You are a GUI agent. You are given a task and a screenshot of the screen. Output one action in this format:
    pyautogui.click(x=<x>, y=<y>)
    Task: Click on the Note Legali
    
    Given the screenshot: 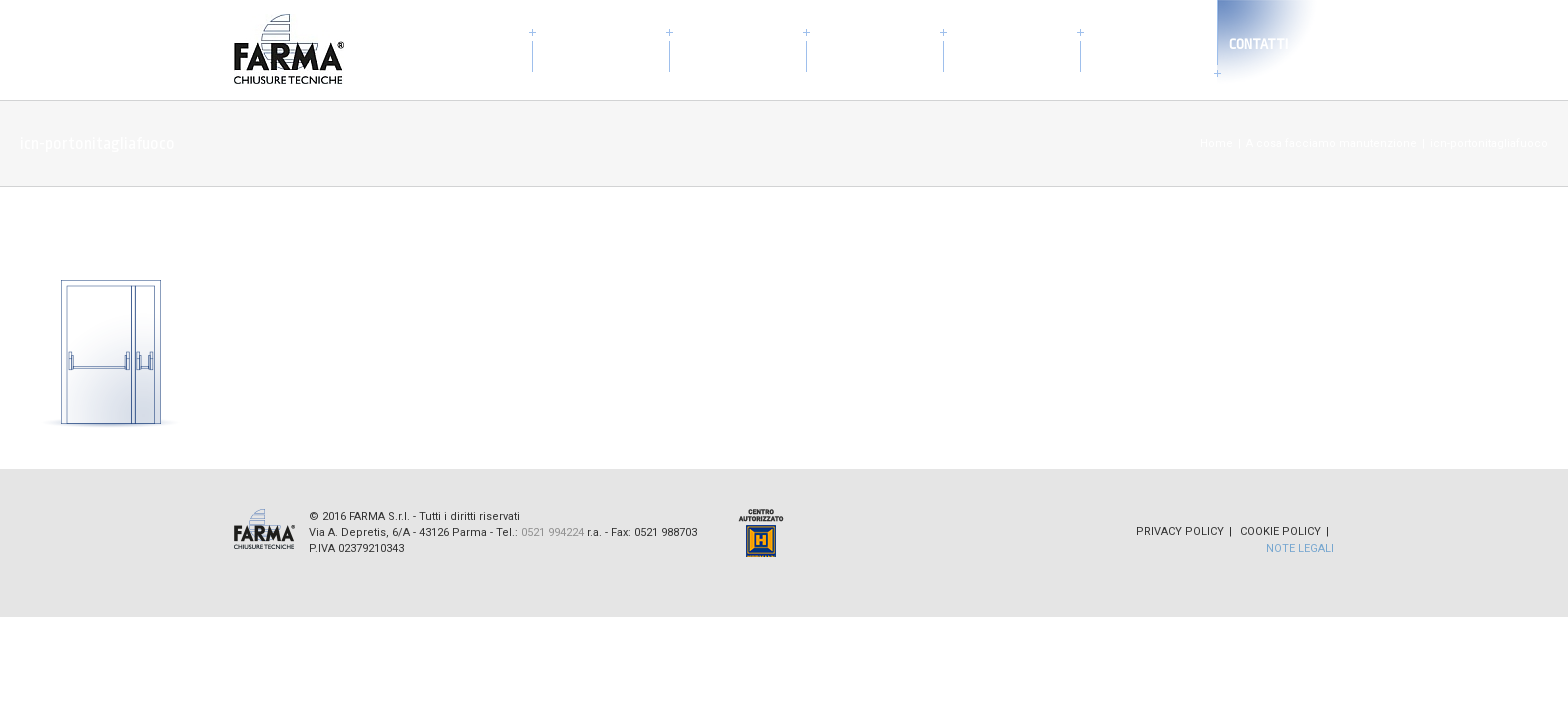 What is the action you would take?
    pyautogui.click(x=1300, y=548)
    